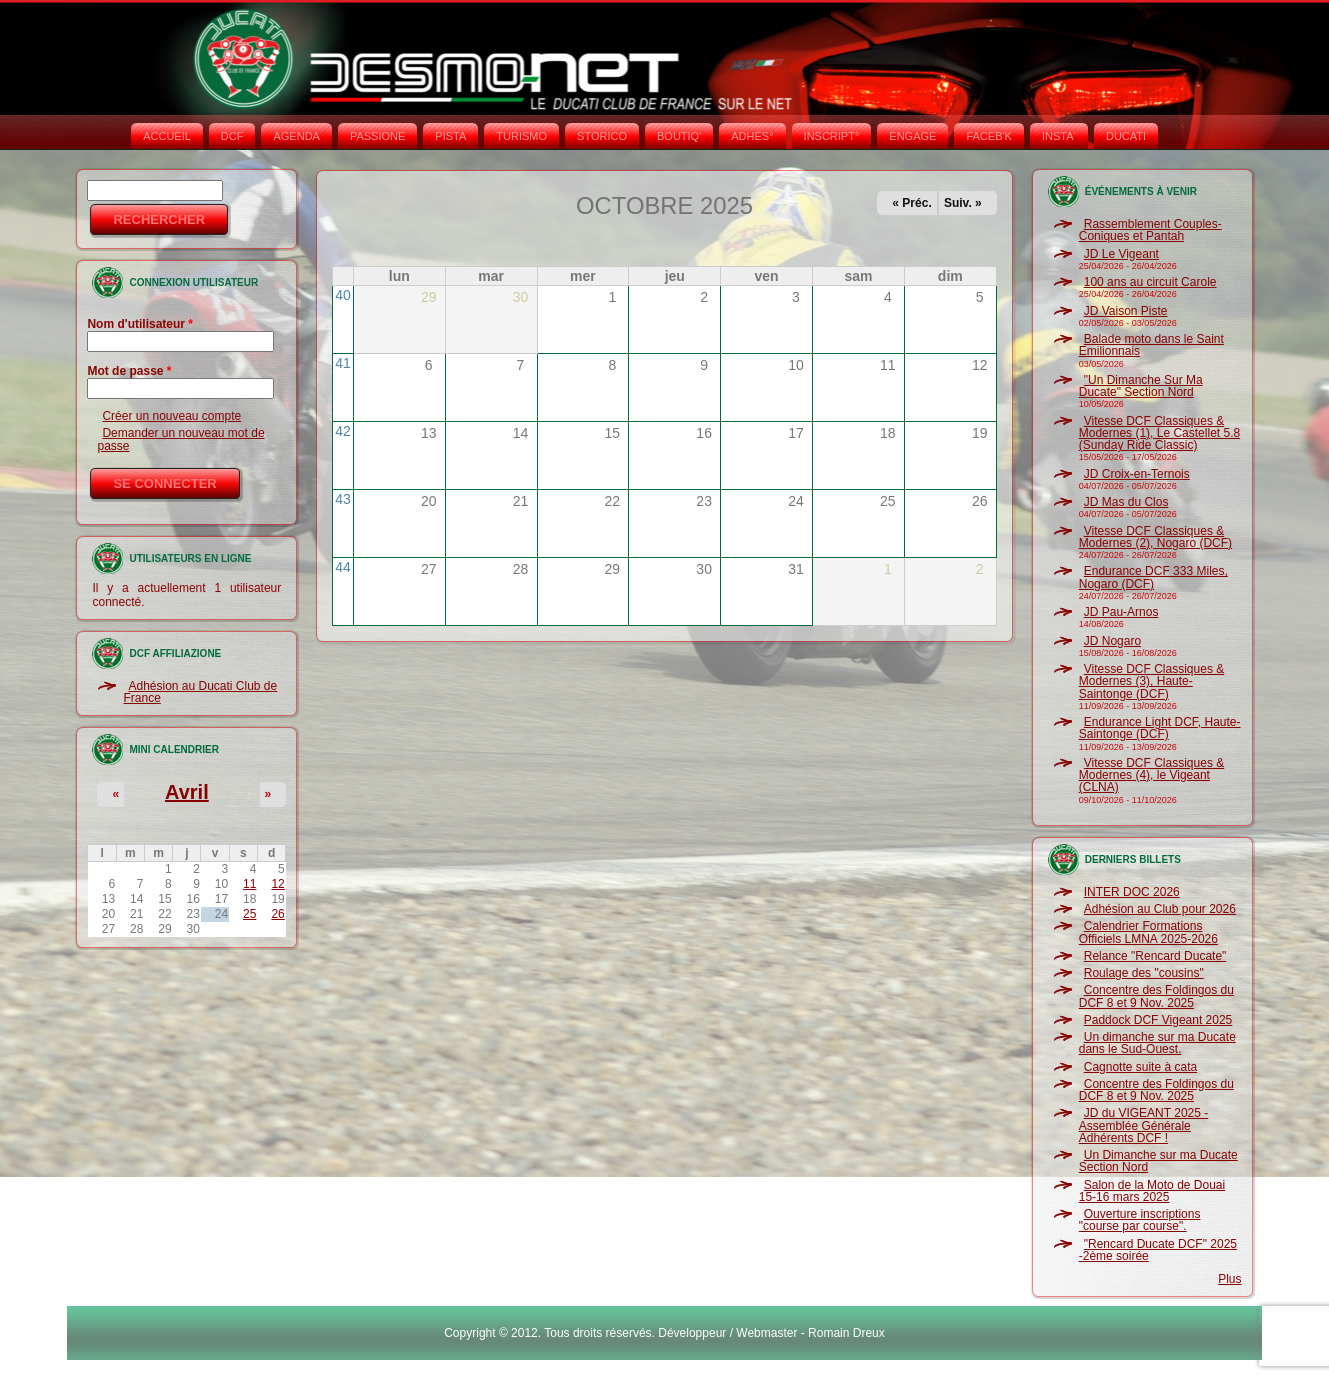  Describe the element at coordinates (752, 136) in the screenshot. I see `ADHÉS°` at that location.